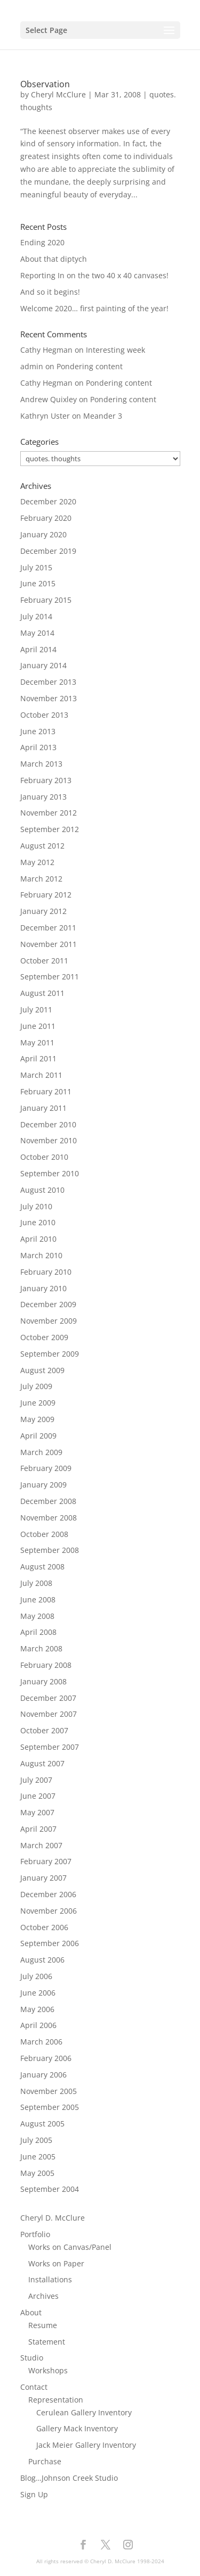 The height and width of the screenshot is (2576, 200). What do you see at coordinates (45, 416) in the screenshot?
I see `Kathryn Uster` at bounding box center [45, 416].